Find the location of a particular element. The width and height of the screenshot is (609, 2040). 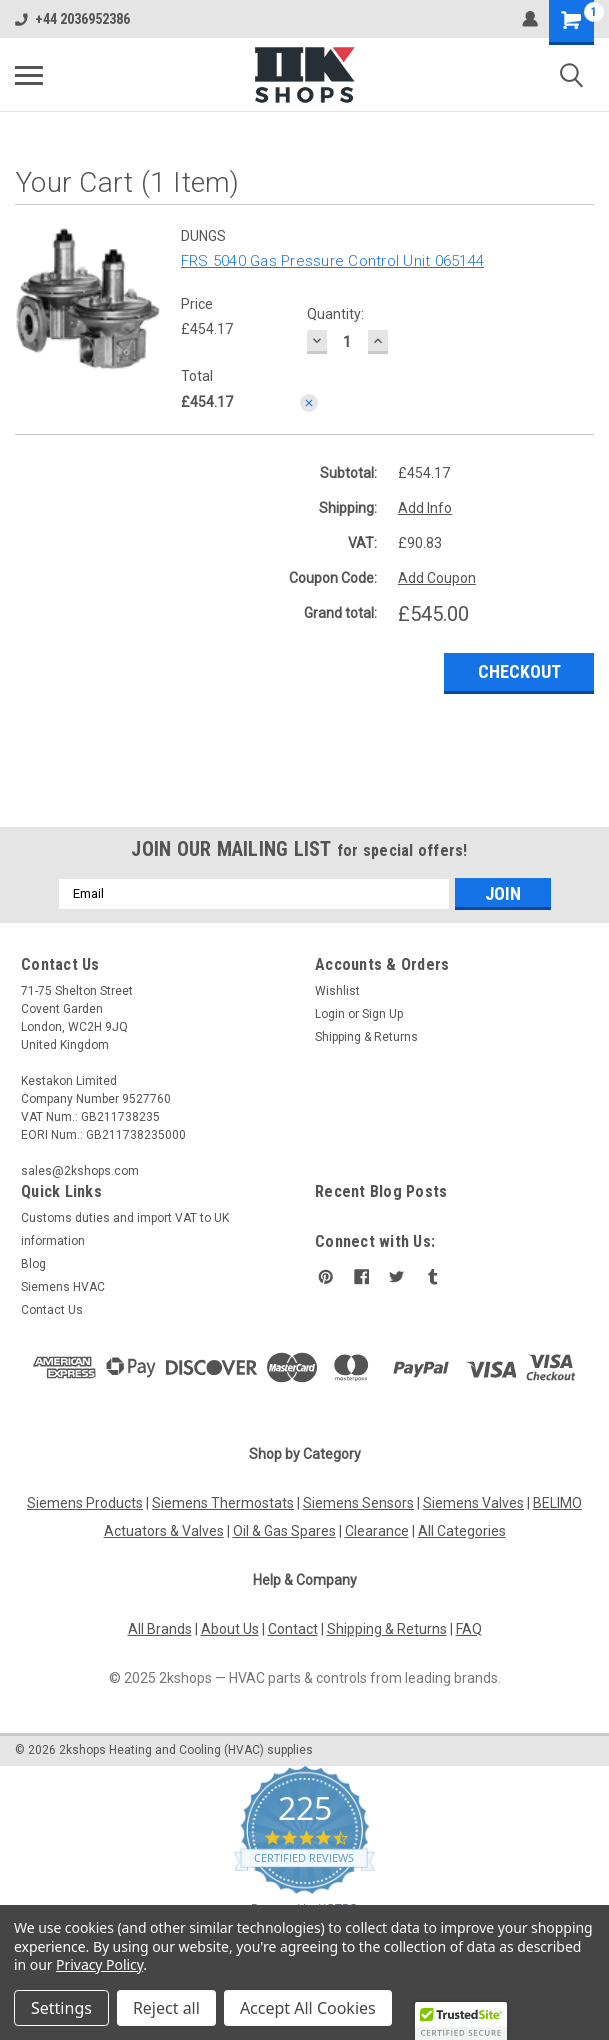

Siemens Thermostats is located at coordinates (223, 1503).